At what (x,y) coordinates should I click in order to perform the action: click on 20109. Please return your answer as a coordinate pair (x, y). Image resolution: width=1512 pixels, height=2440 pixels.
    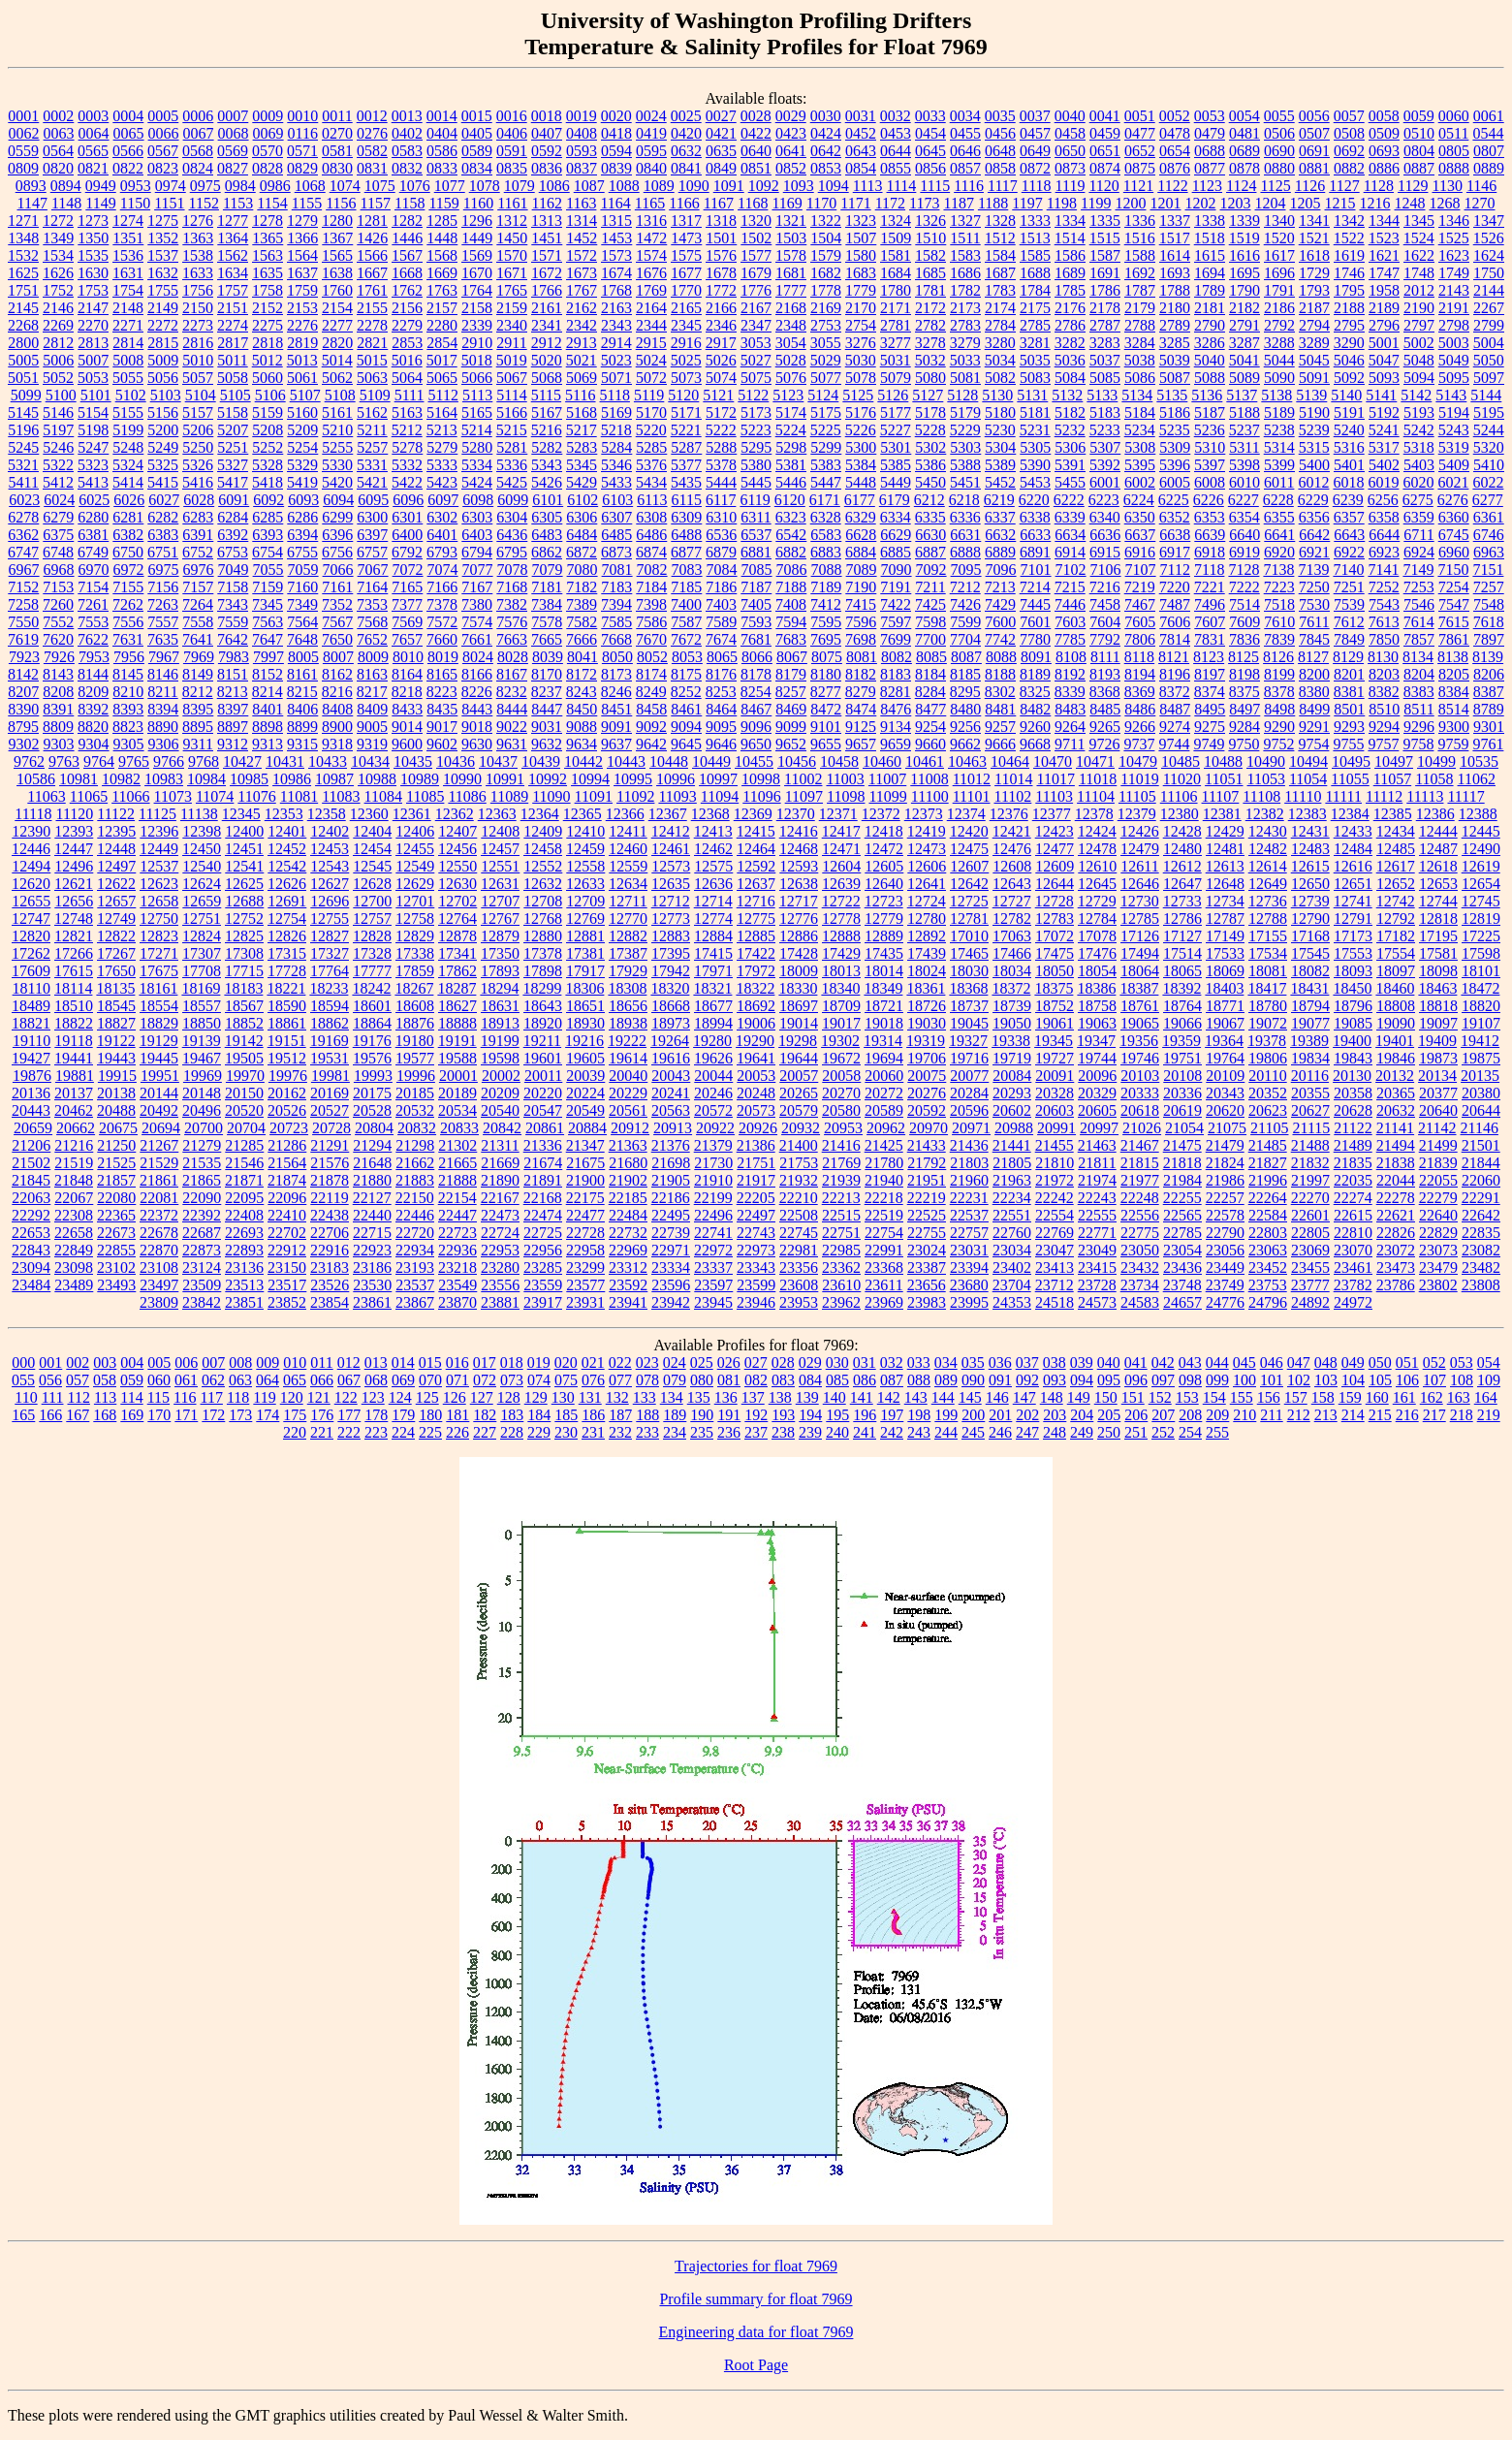
    Looking at the image, I should click on (1225, 1075).